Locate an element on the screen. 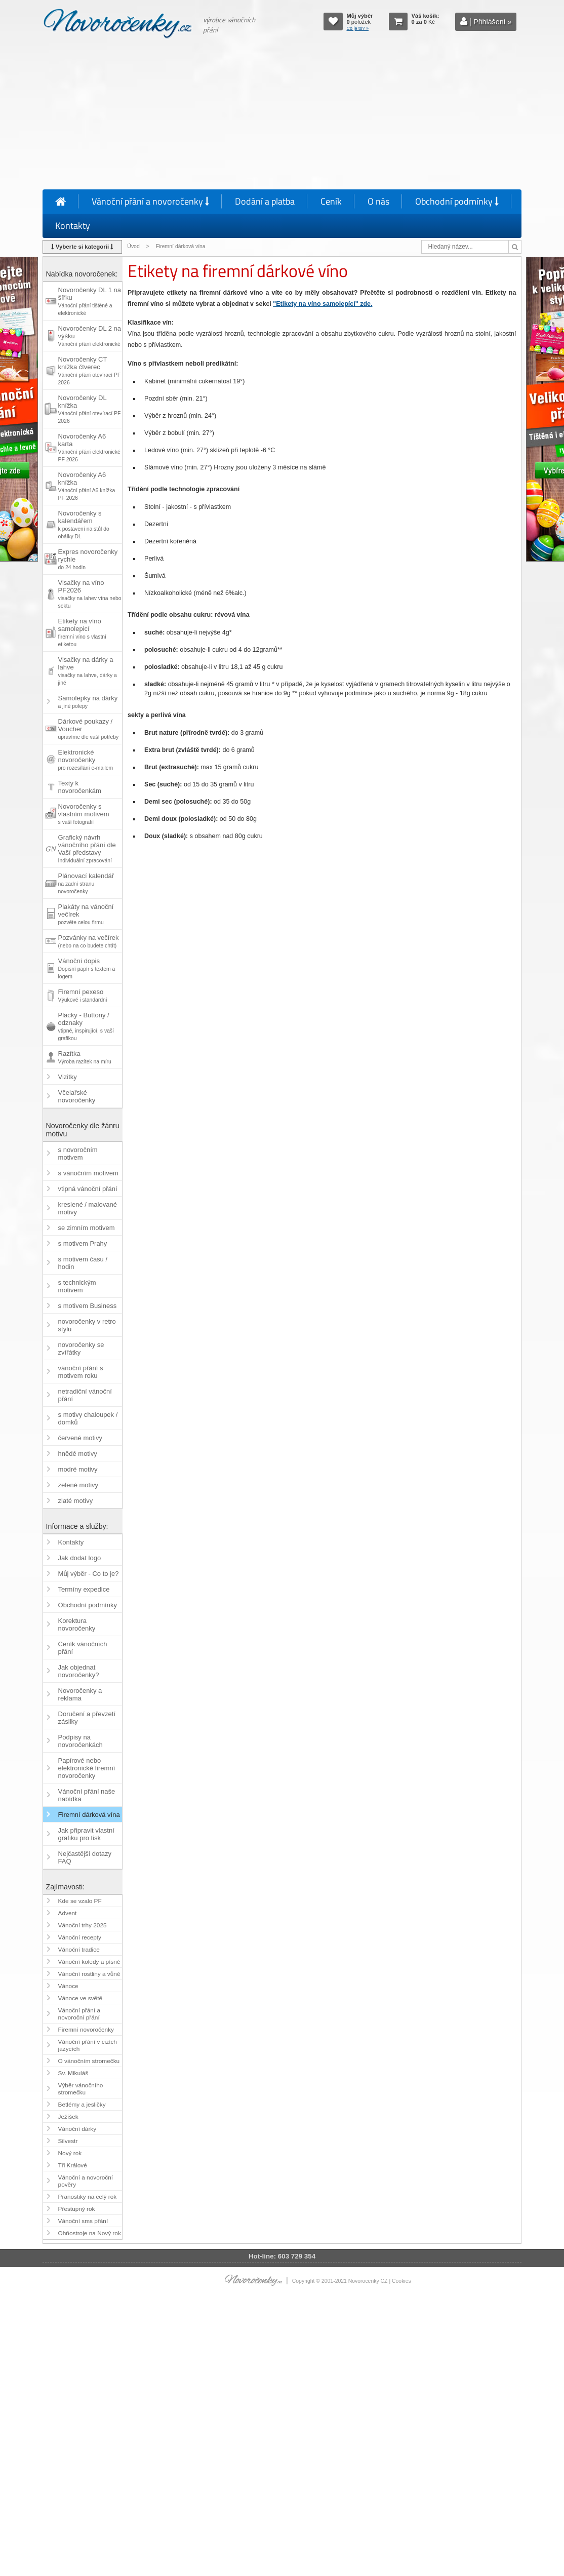 The width and height of the screenshot is (564, 2576). Podpisy na novoročenkách is located at coordinates (80, 1741).